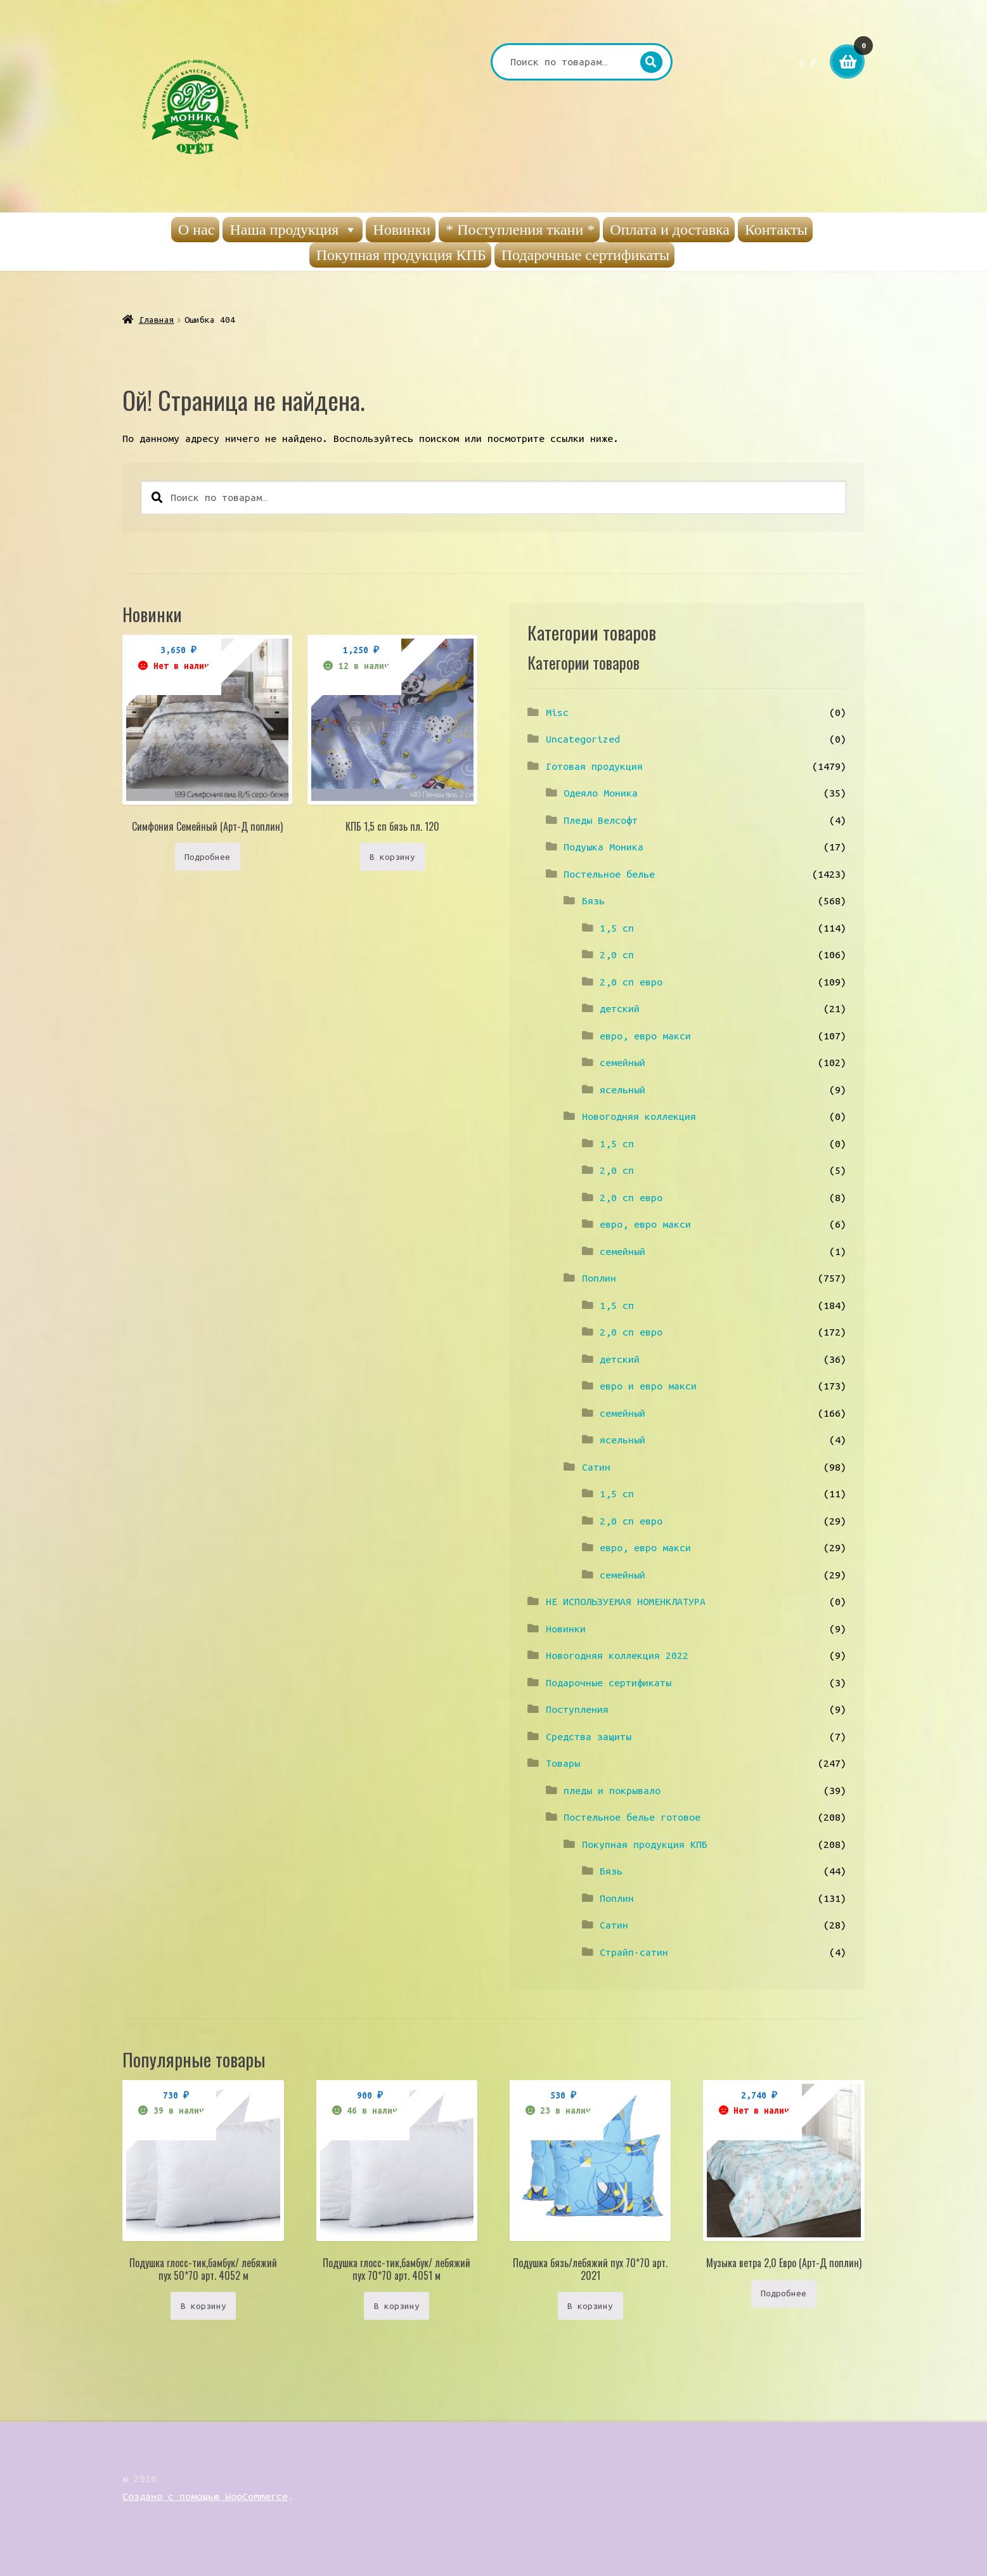 This screenshot has height=2576, width=987. I want to click on Uncategorized, so click(583, 739).